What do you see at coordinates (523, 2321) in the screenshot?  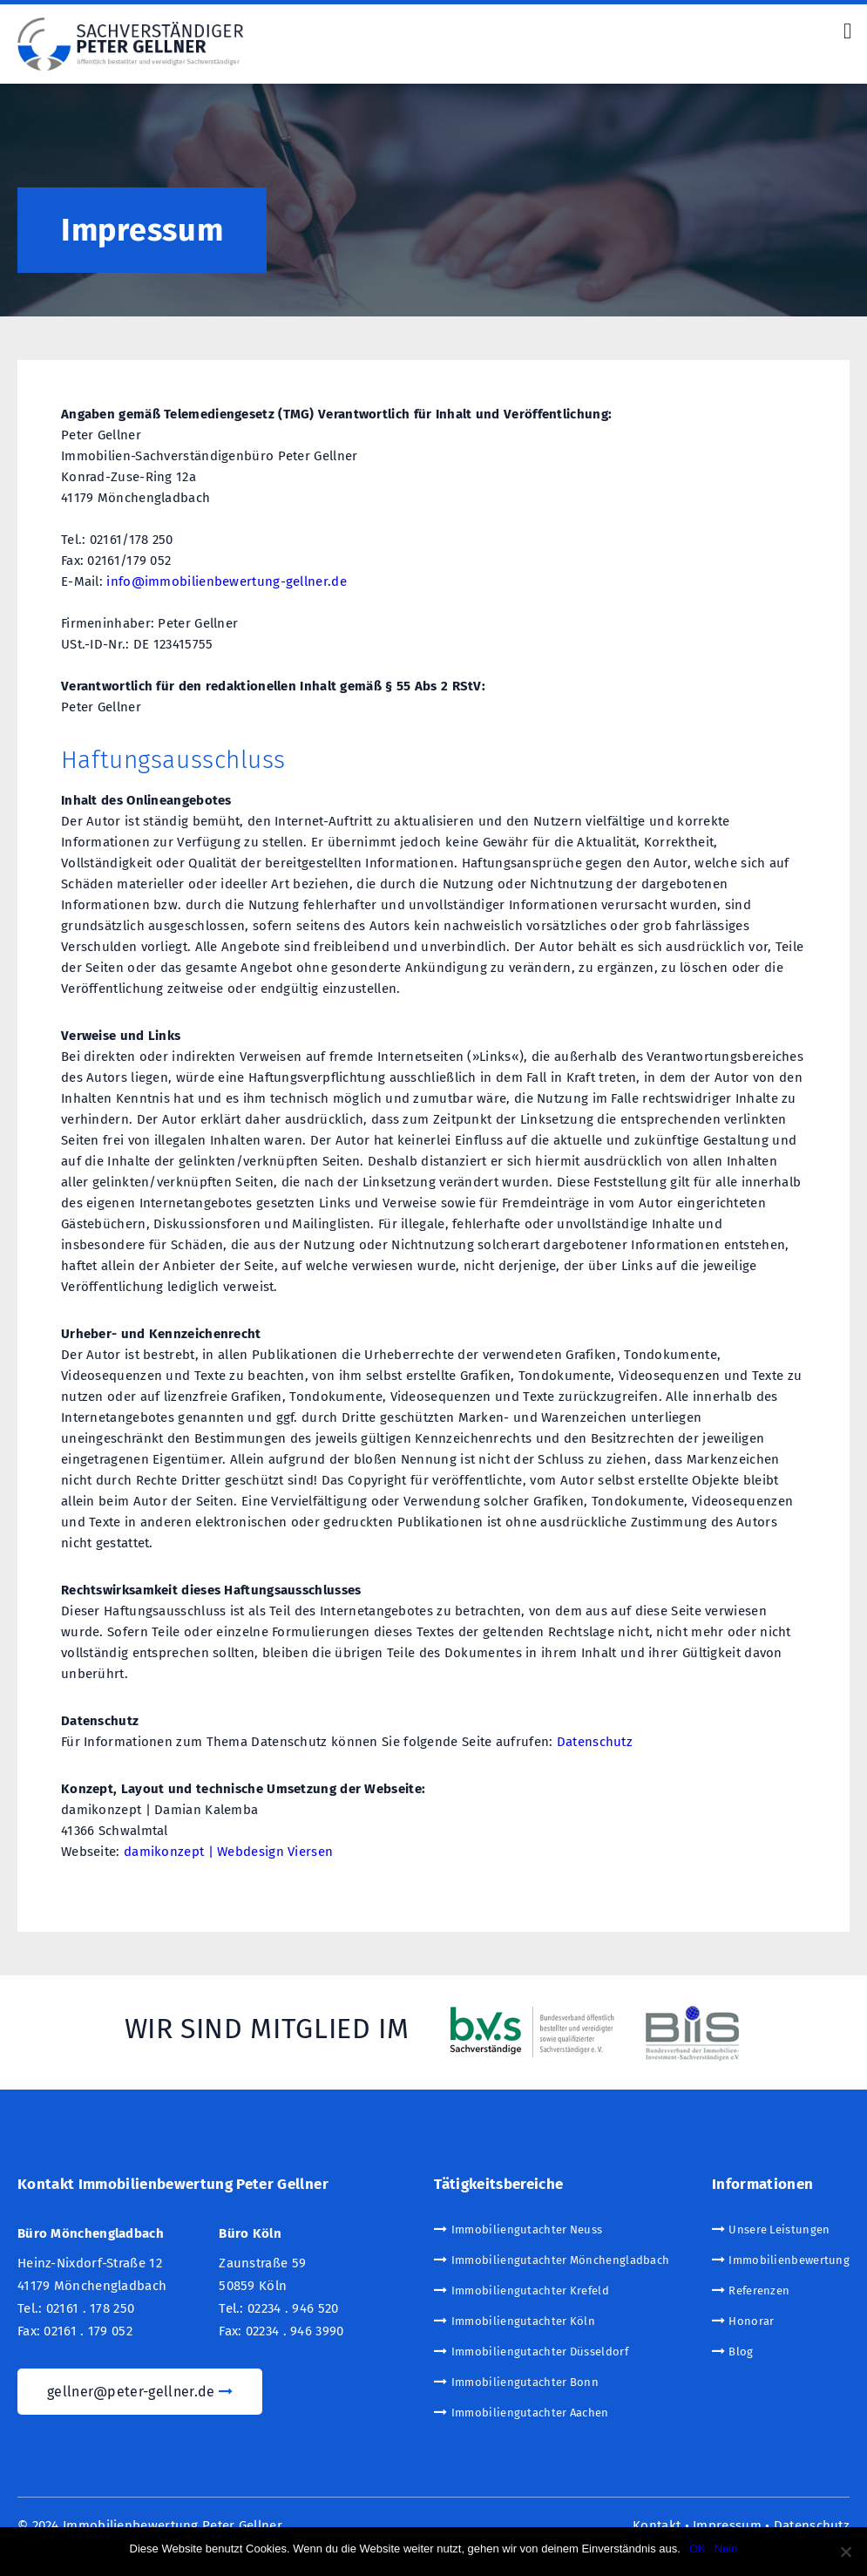 I see `Immobiliengutachter Köln` at bounding box center [523, 2321].